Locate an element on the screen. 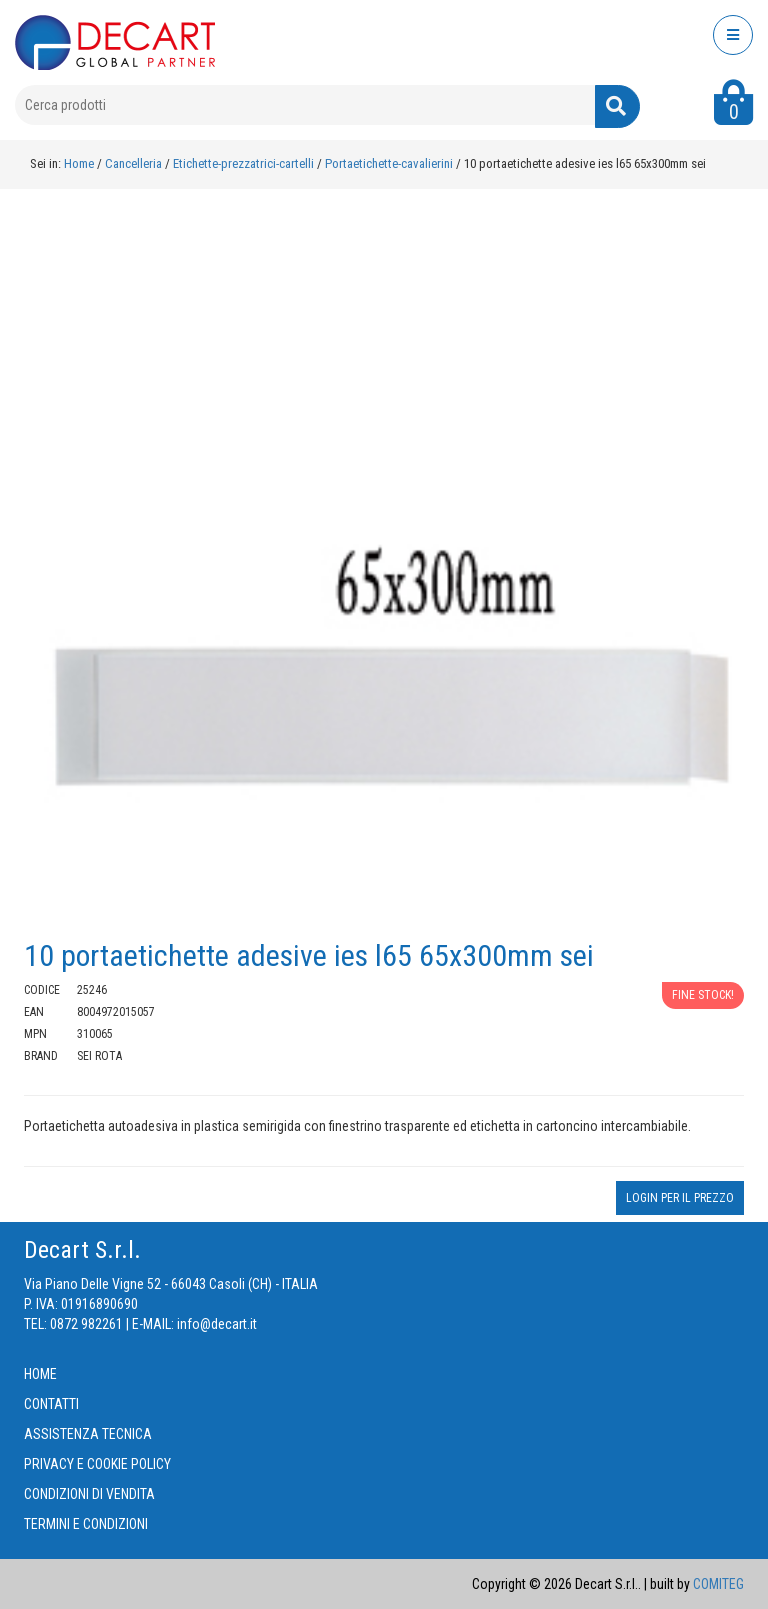 This screenshot has height=1609, width=768. CONTATTI is located at coordinates (51, 1404).